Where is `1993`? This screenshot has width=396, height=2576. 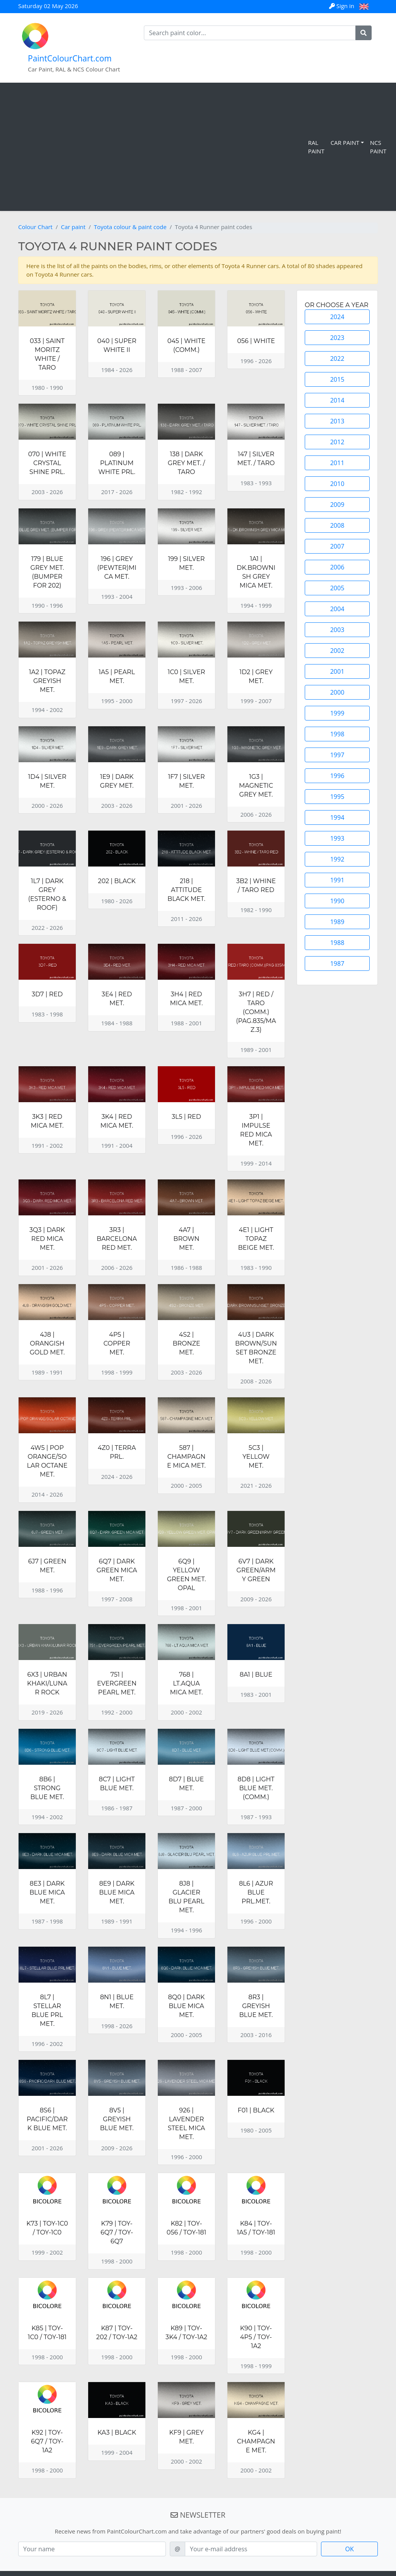
1993 is located at coordinates (337, 838).